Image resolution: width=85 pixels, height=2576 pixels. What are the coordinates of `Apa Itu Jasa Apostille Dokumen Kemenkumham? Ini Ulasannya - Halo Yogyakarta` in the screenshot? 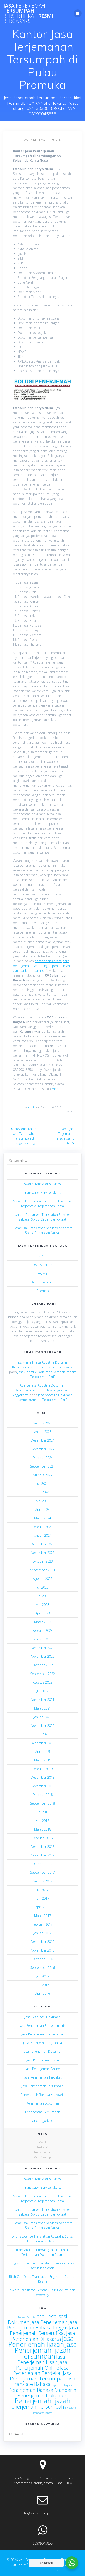 It's located at (41, 1390).